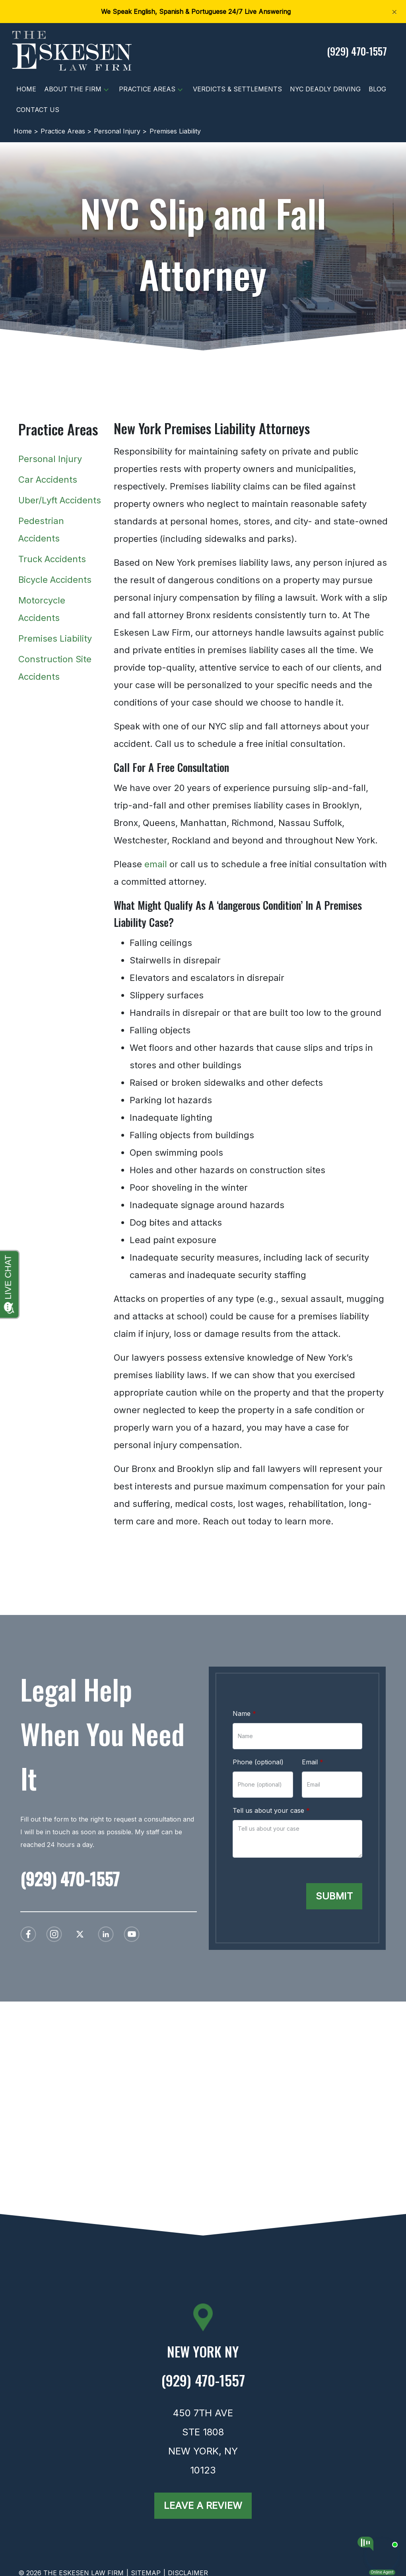 The image size is (406, 2576). I want to click on [link to Linkedin (New Window)], so click(106, 1934).